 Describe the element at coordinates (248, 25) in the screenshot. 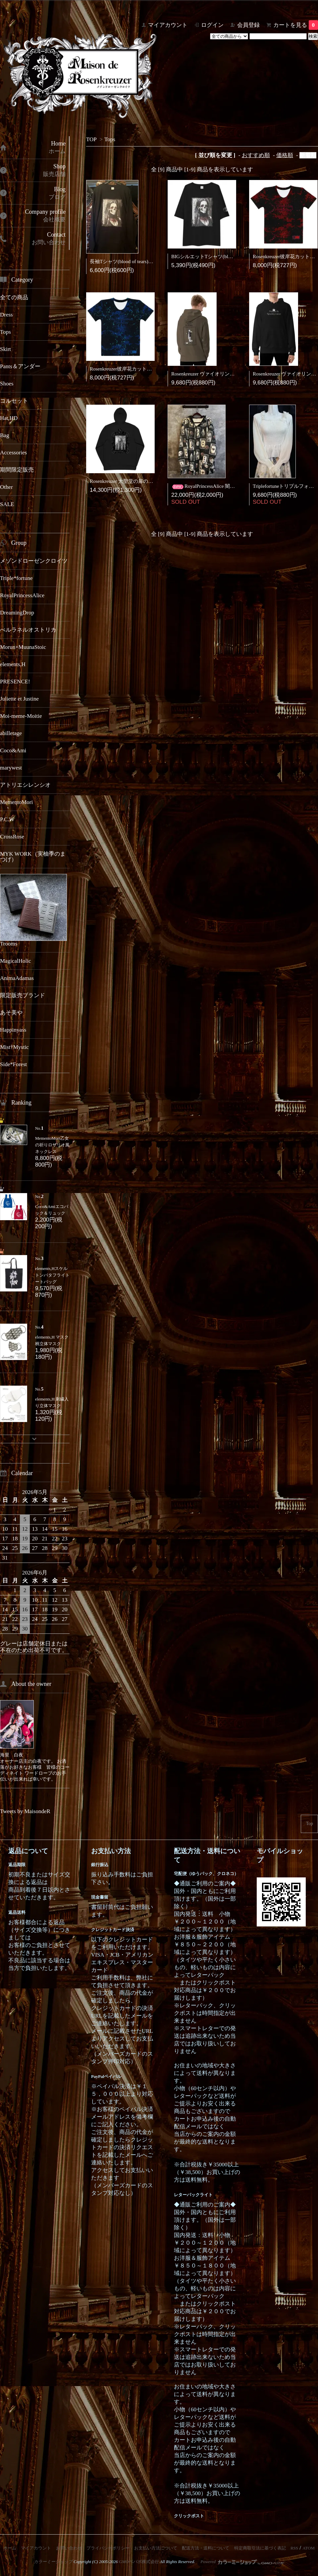

I see `会員登録` at that location.